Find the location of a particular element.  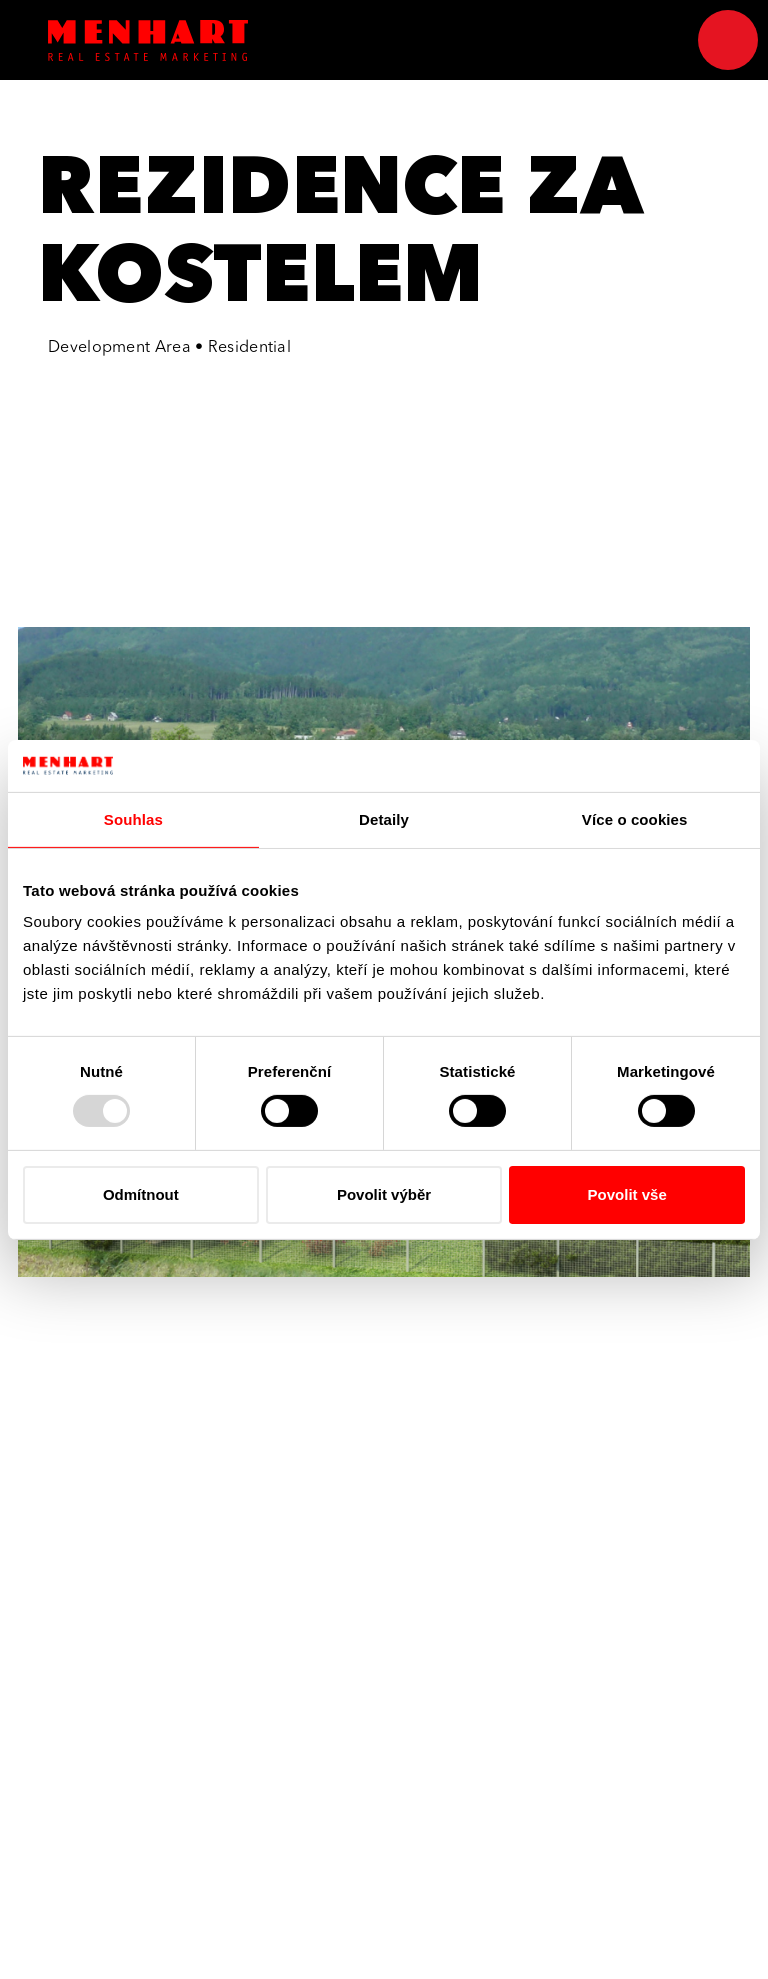

Detaily [tab] is located at coordinates (384, 819).